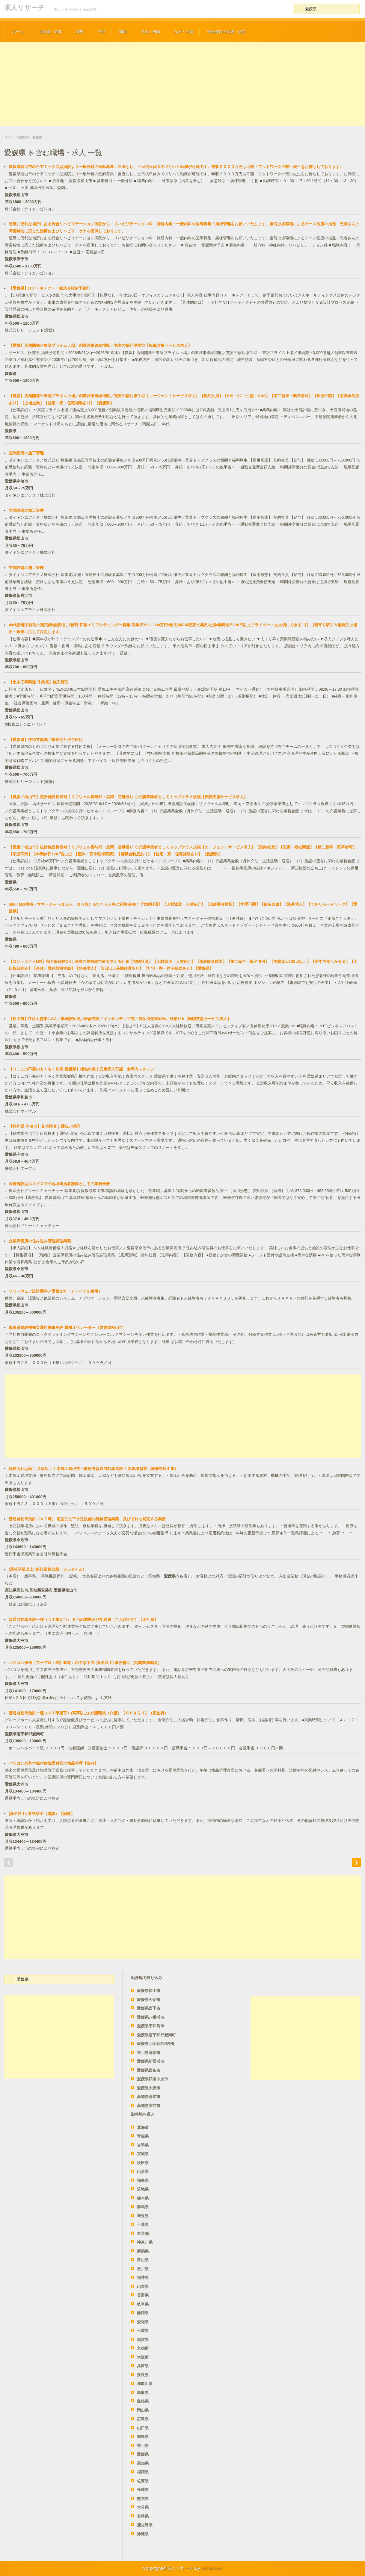  What do you see at coordinates (143, 2436) in the screenshot?
I see `徳島県` at bounding box center [143, 2436].